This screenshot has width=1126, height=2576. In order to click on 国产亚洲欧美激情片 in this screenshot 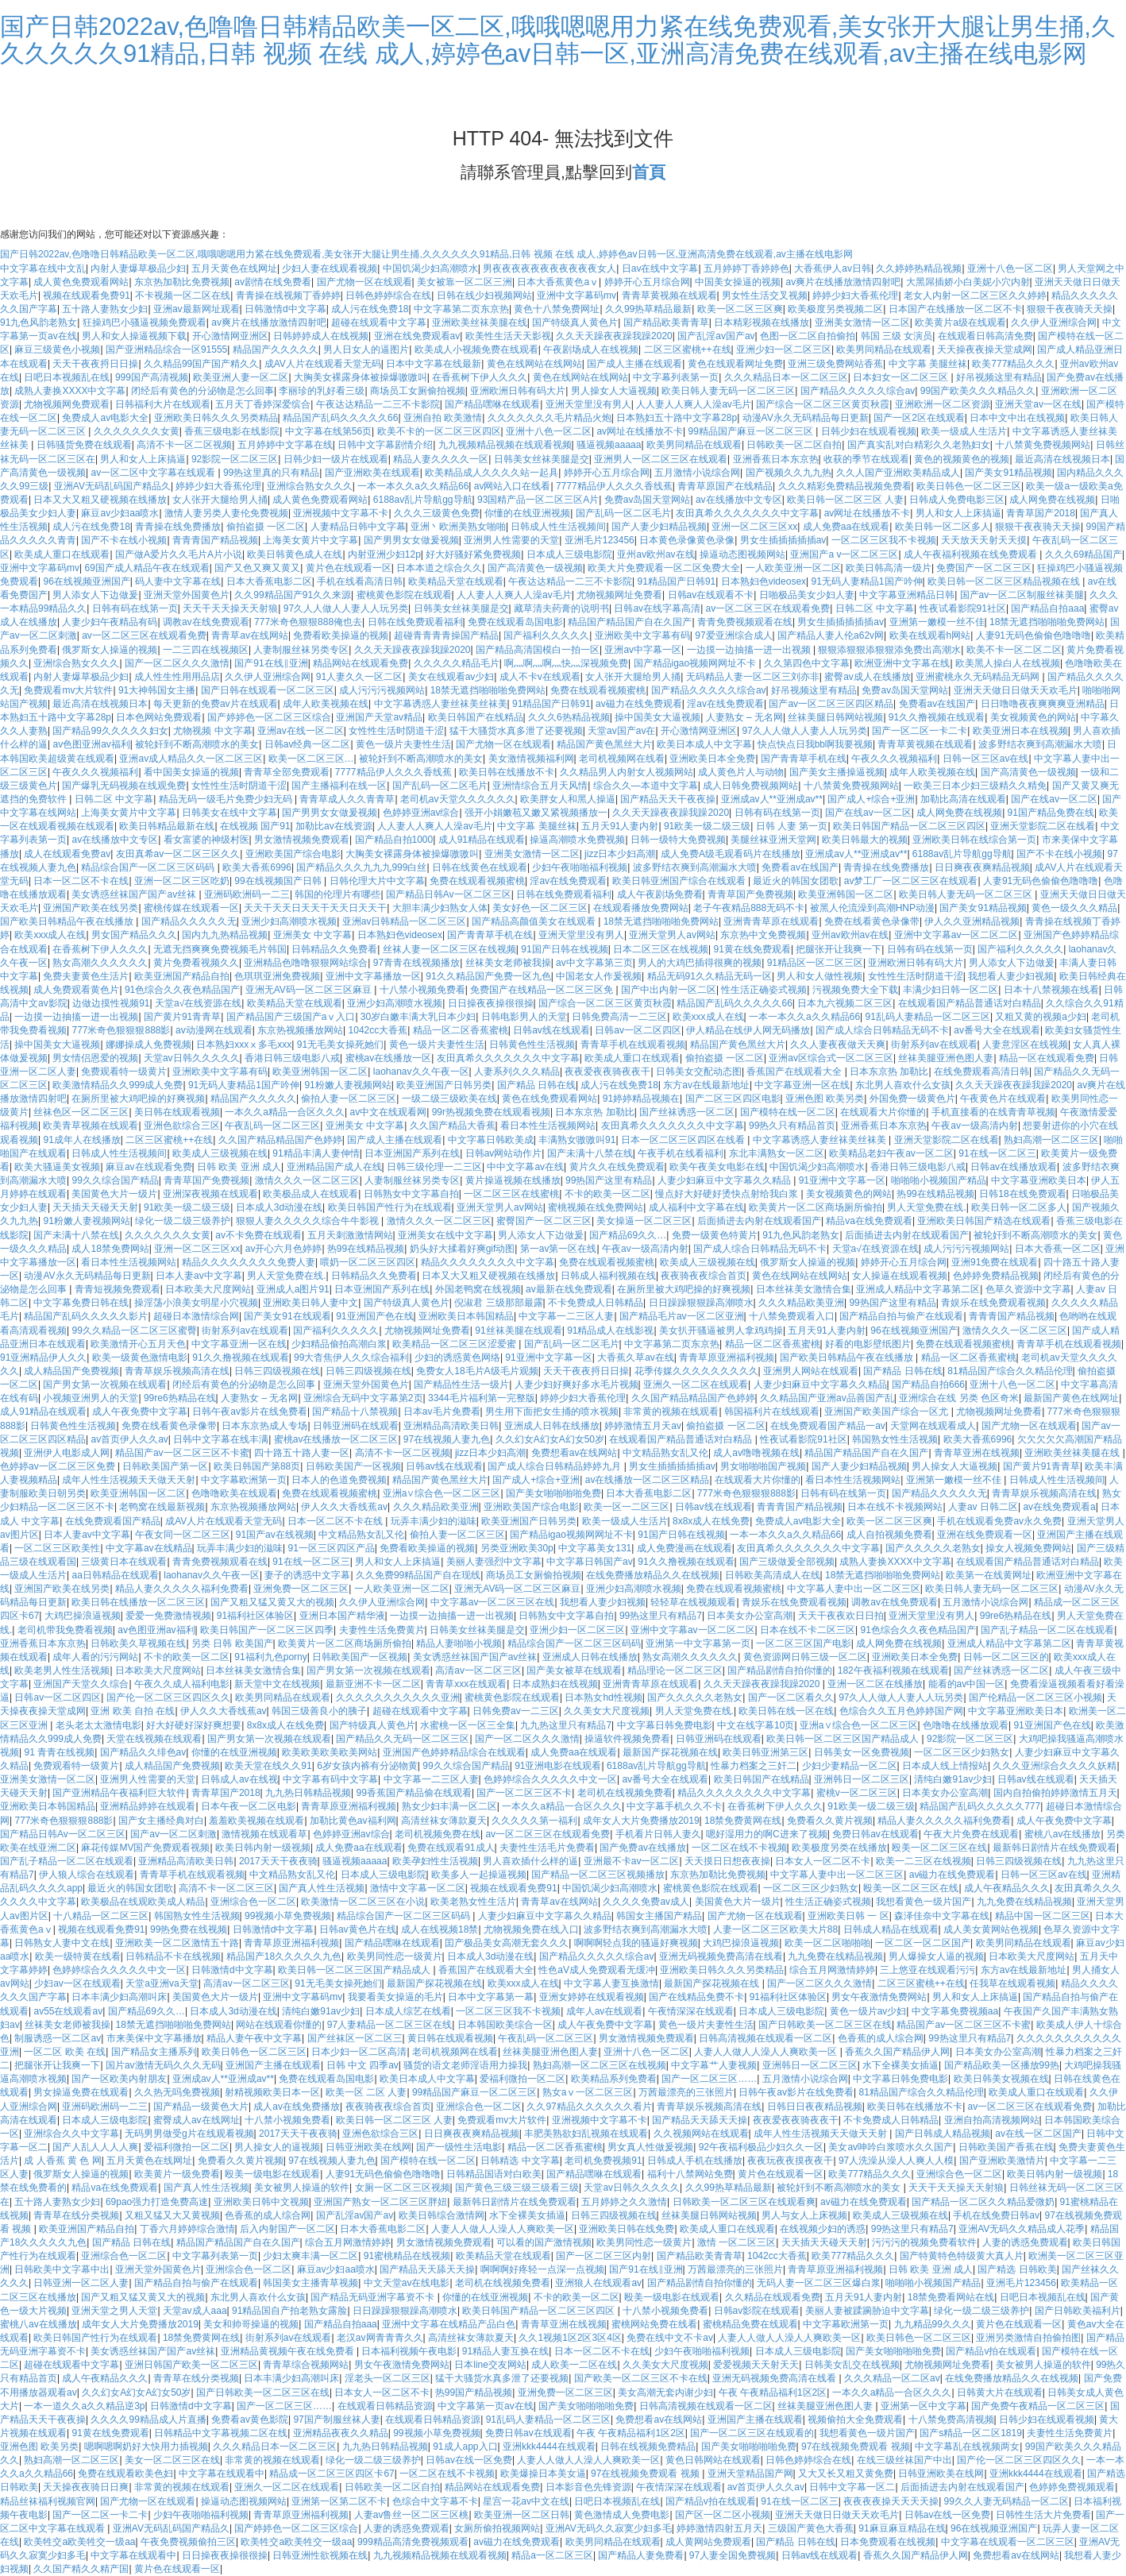, I will do `click(1002, 2160)`.